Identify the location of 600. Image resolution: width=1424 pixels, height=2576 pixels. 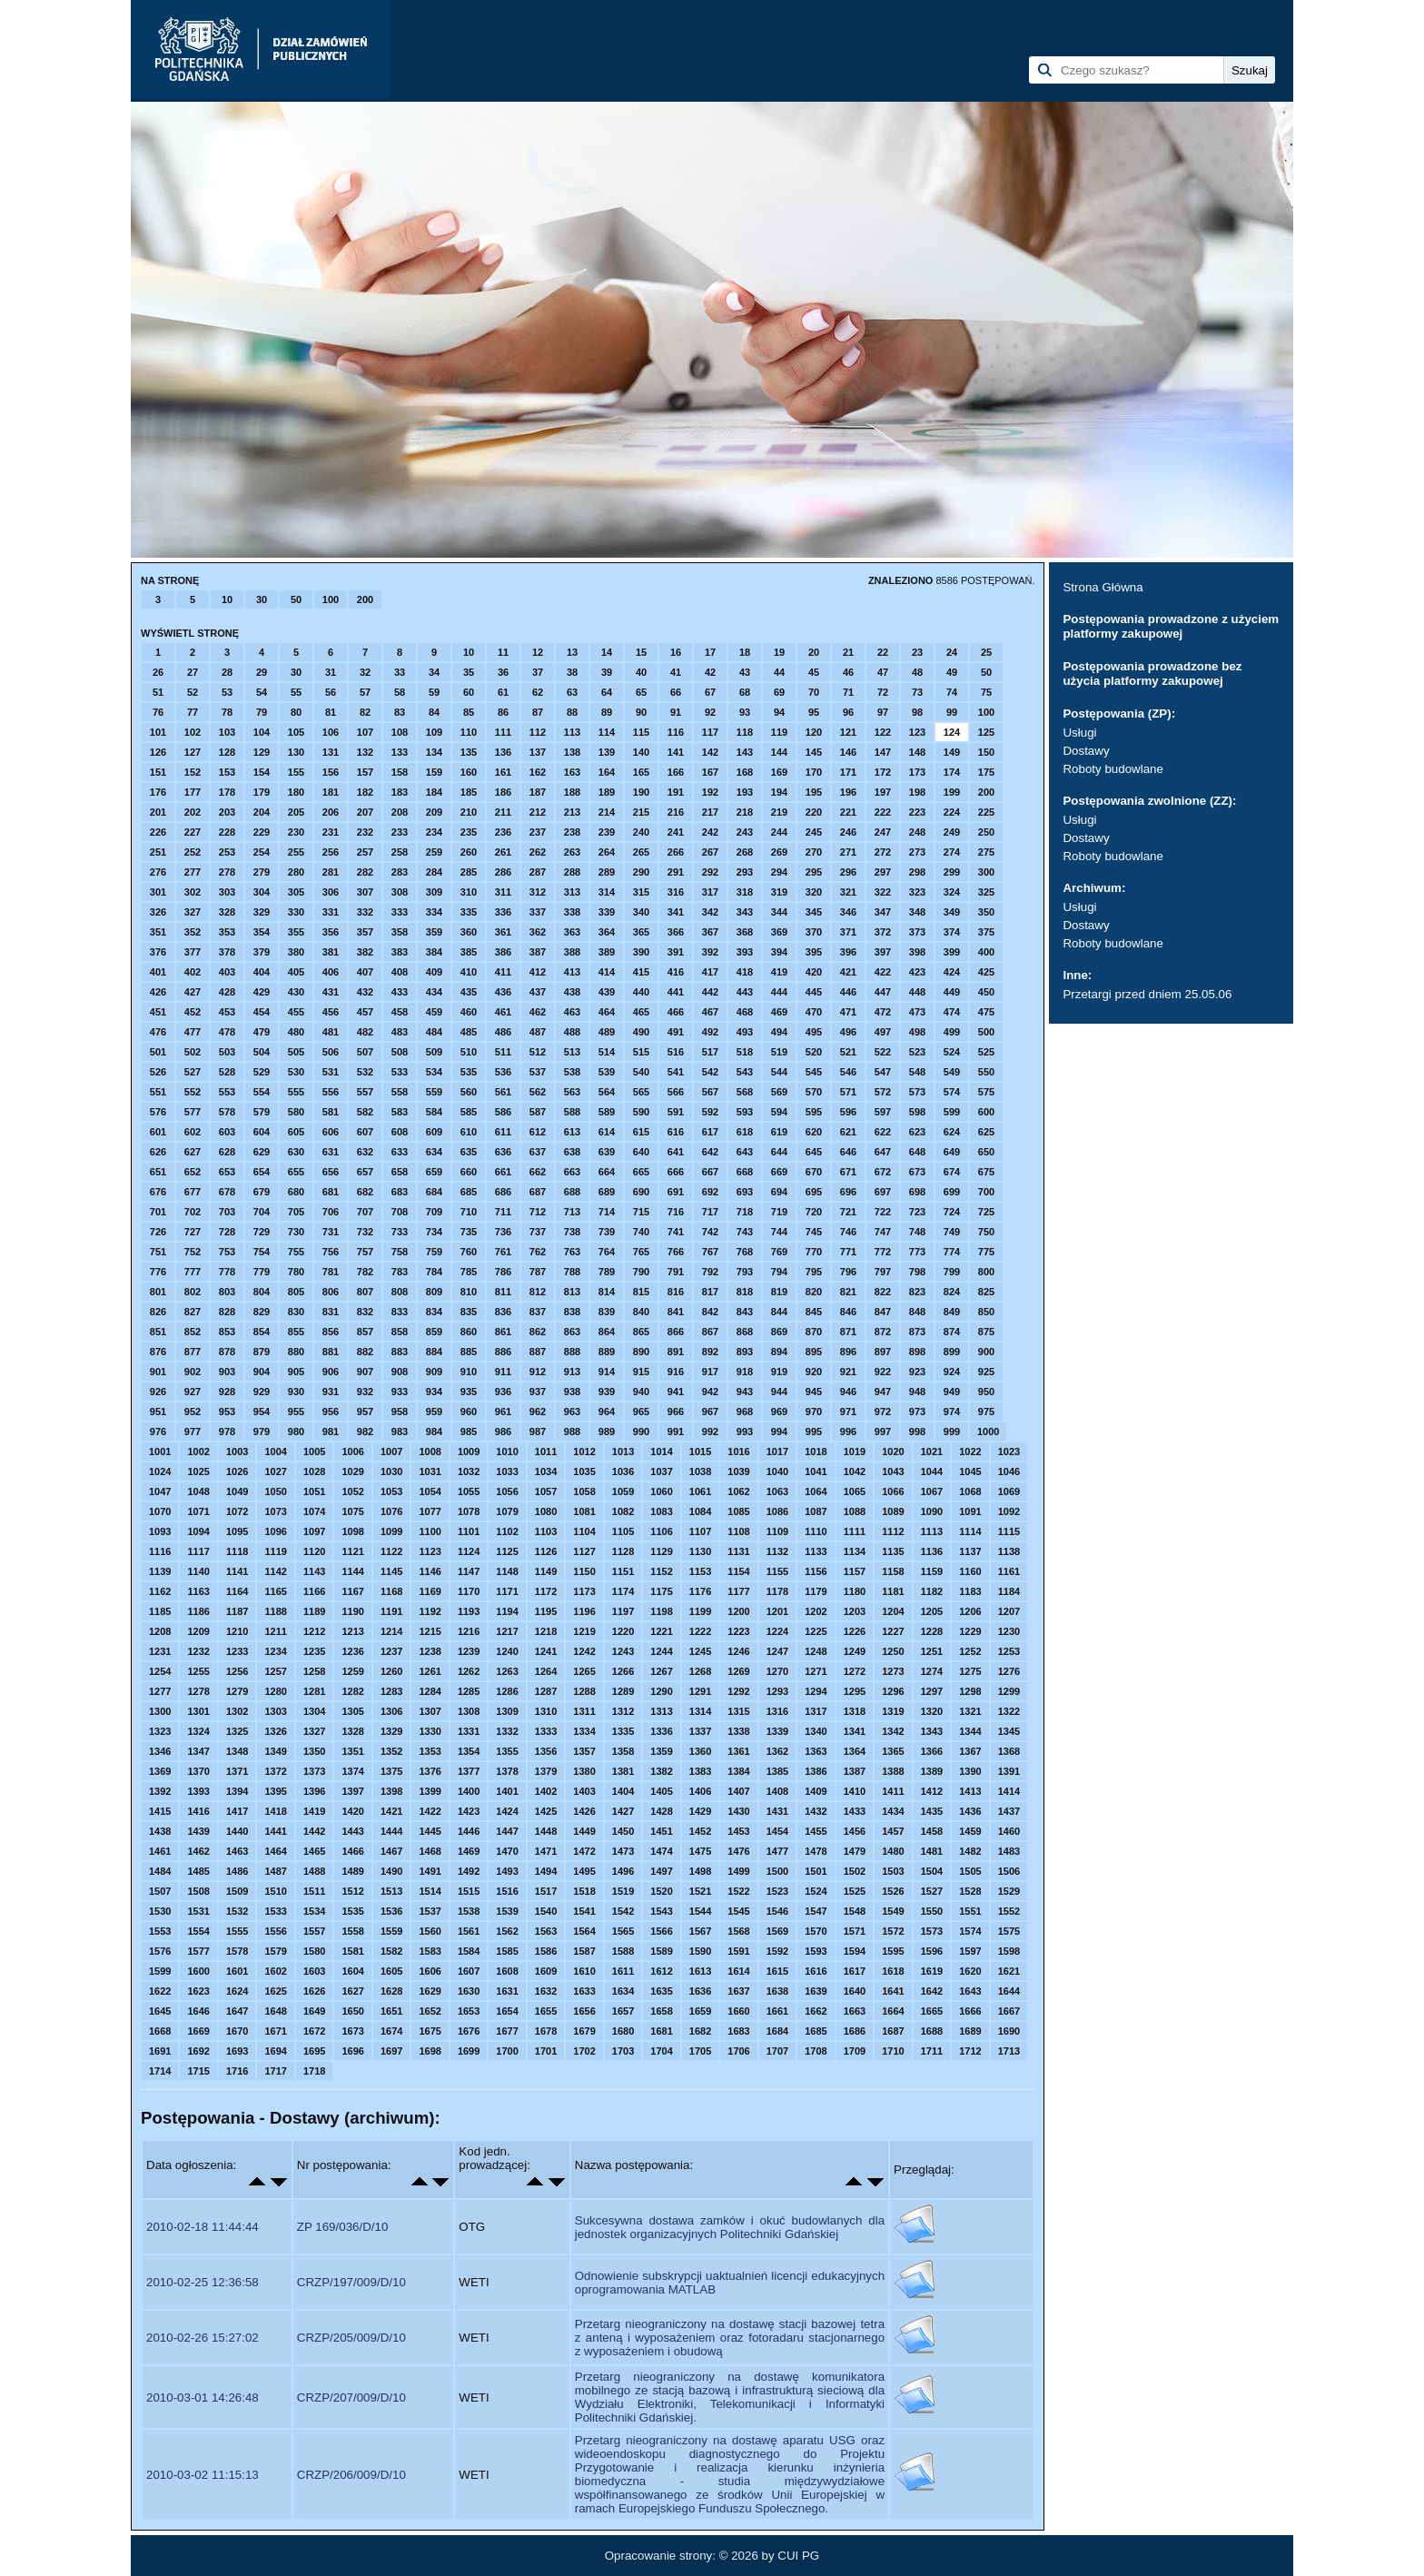
(986, 1111).